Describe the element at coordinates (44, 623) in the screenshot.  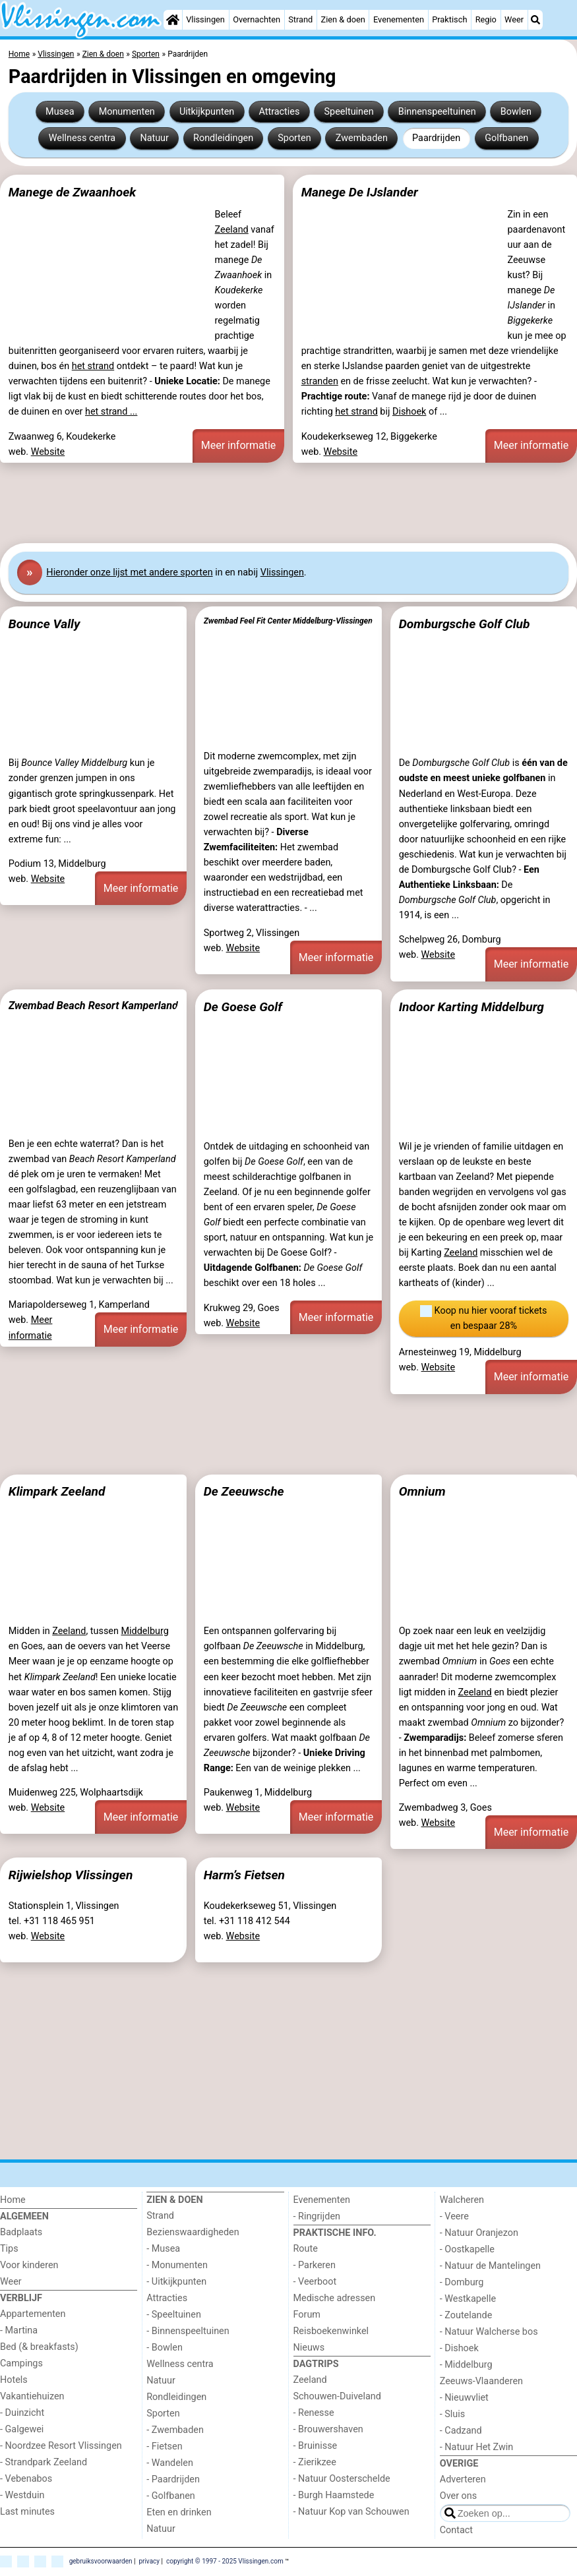
I see `Bounce Vally` at that location.